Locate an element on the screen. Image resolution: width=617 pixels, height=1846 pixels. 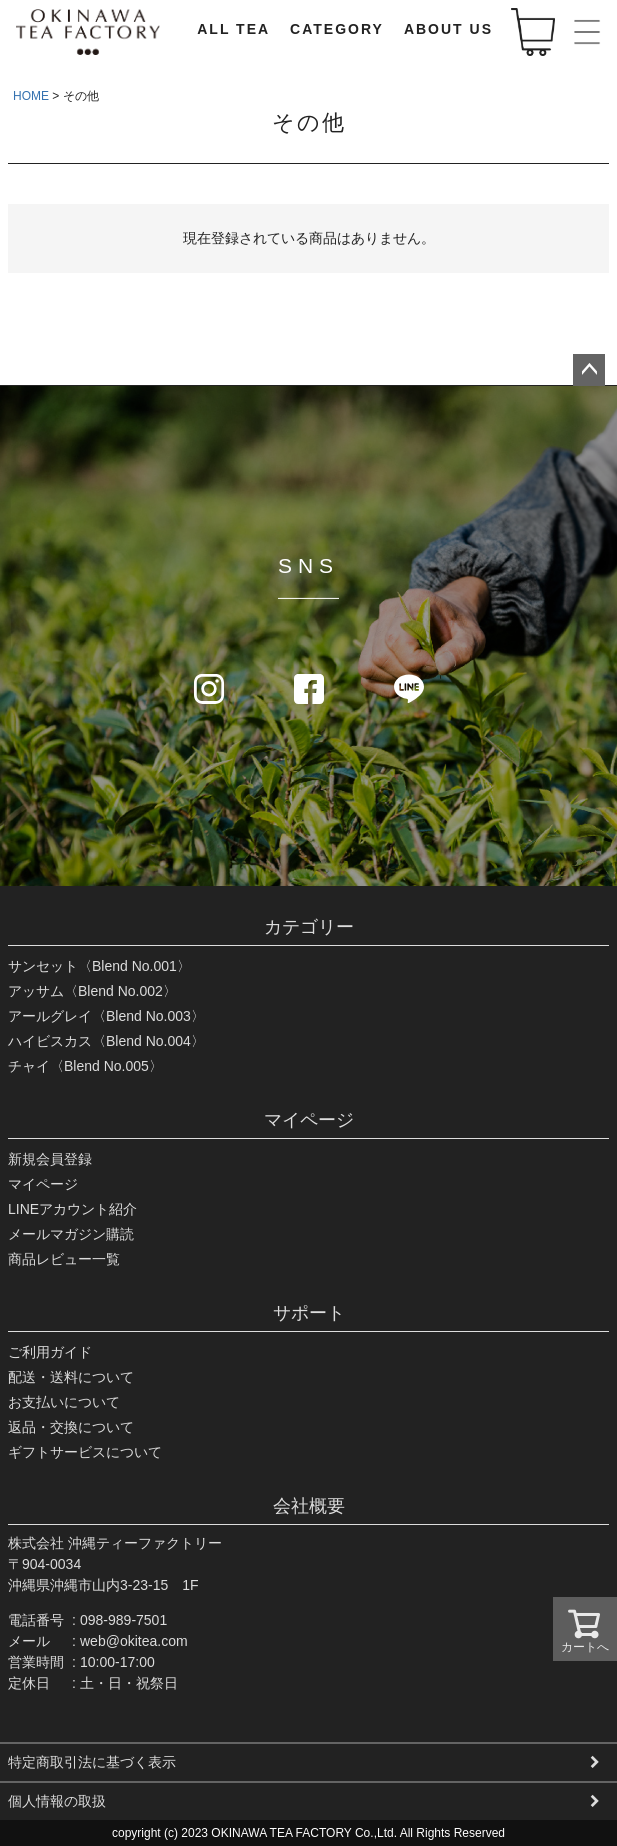
アッサム〈Blend No.002〉 is located at coordinates (92, 991).